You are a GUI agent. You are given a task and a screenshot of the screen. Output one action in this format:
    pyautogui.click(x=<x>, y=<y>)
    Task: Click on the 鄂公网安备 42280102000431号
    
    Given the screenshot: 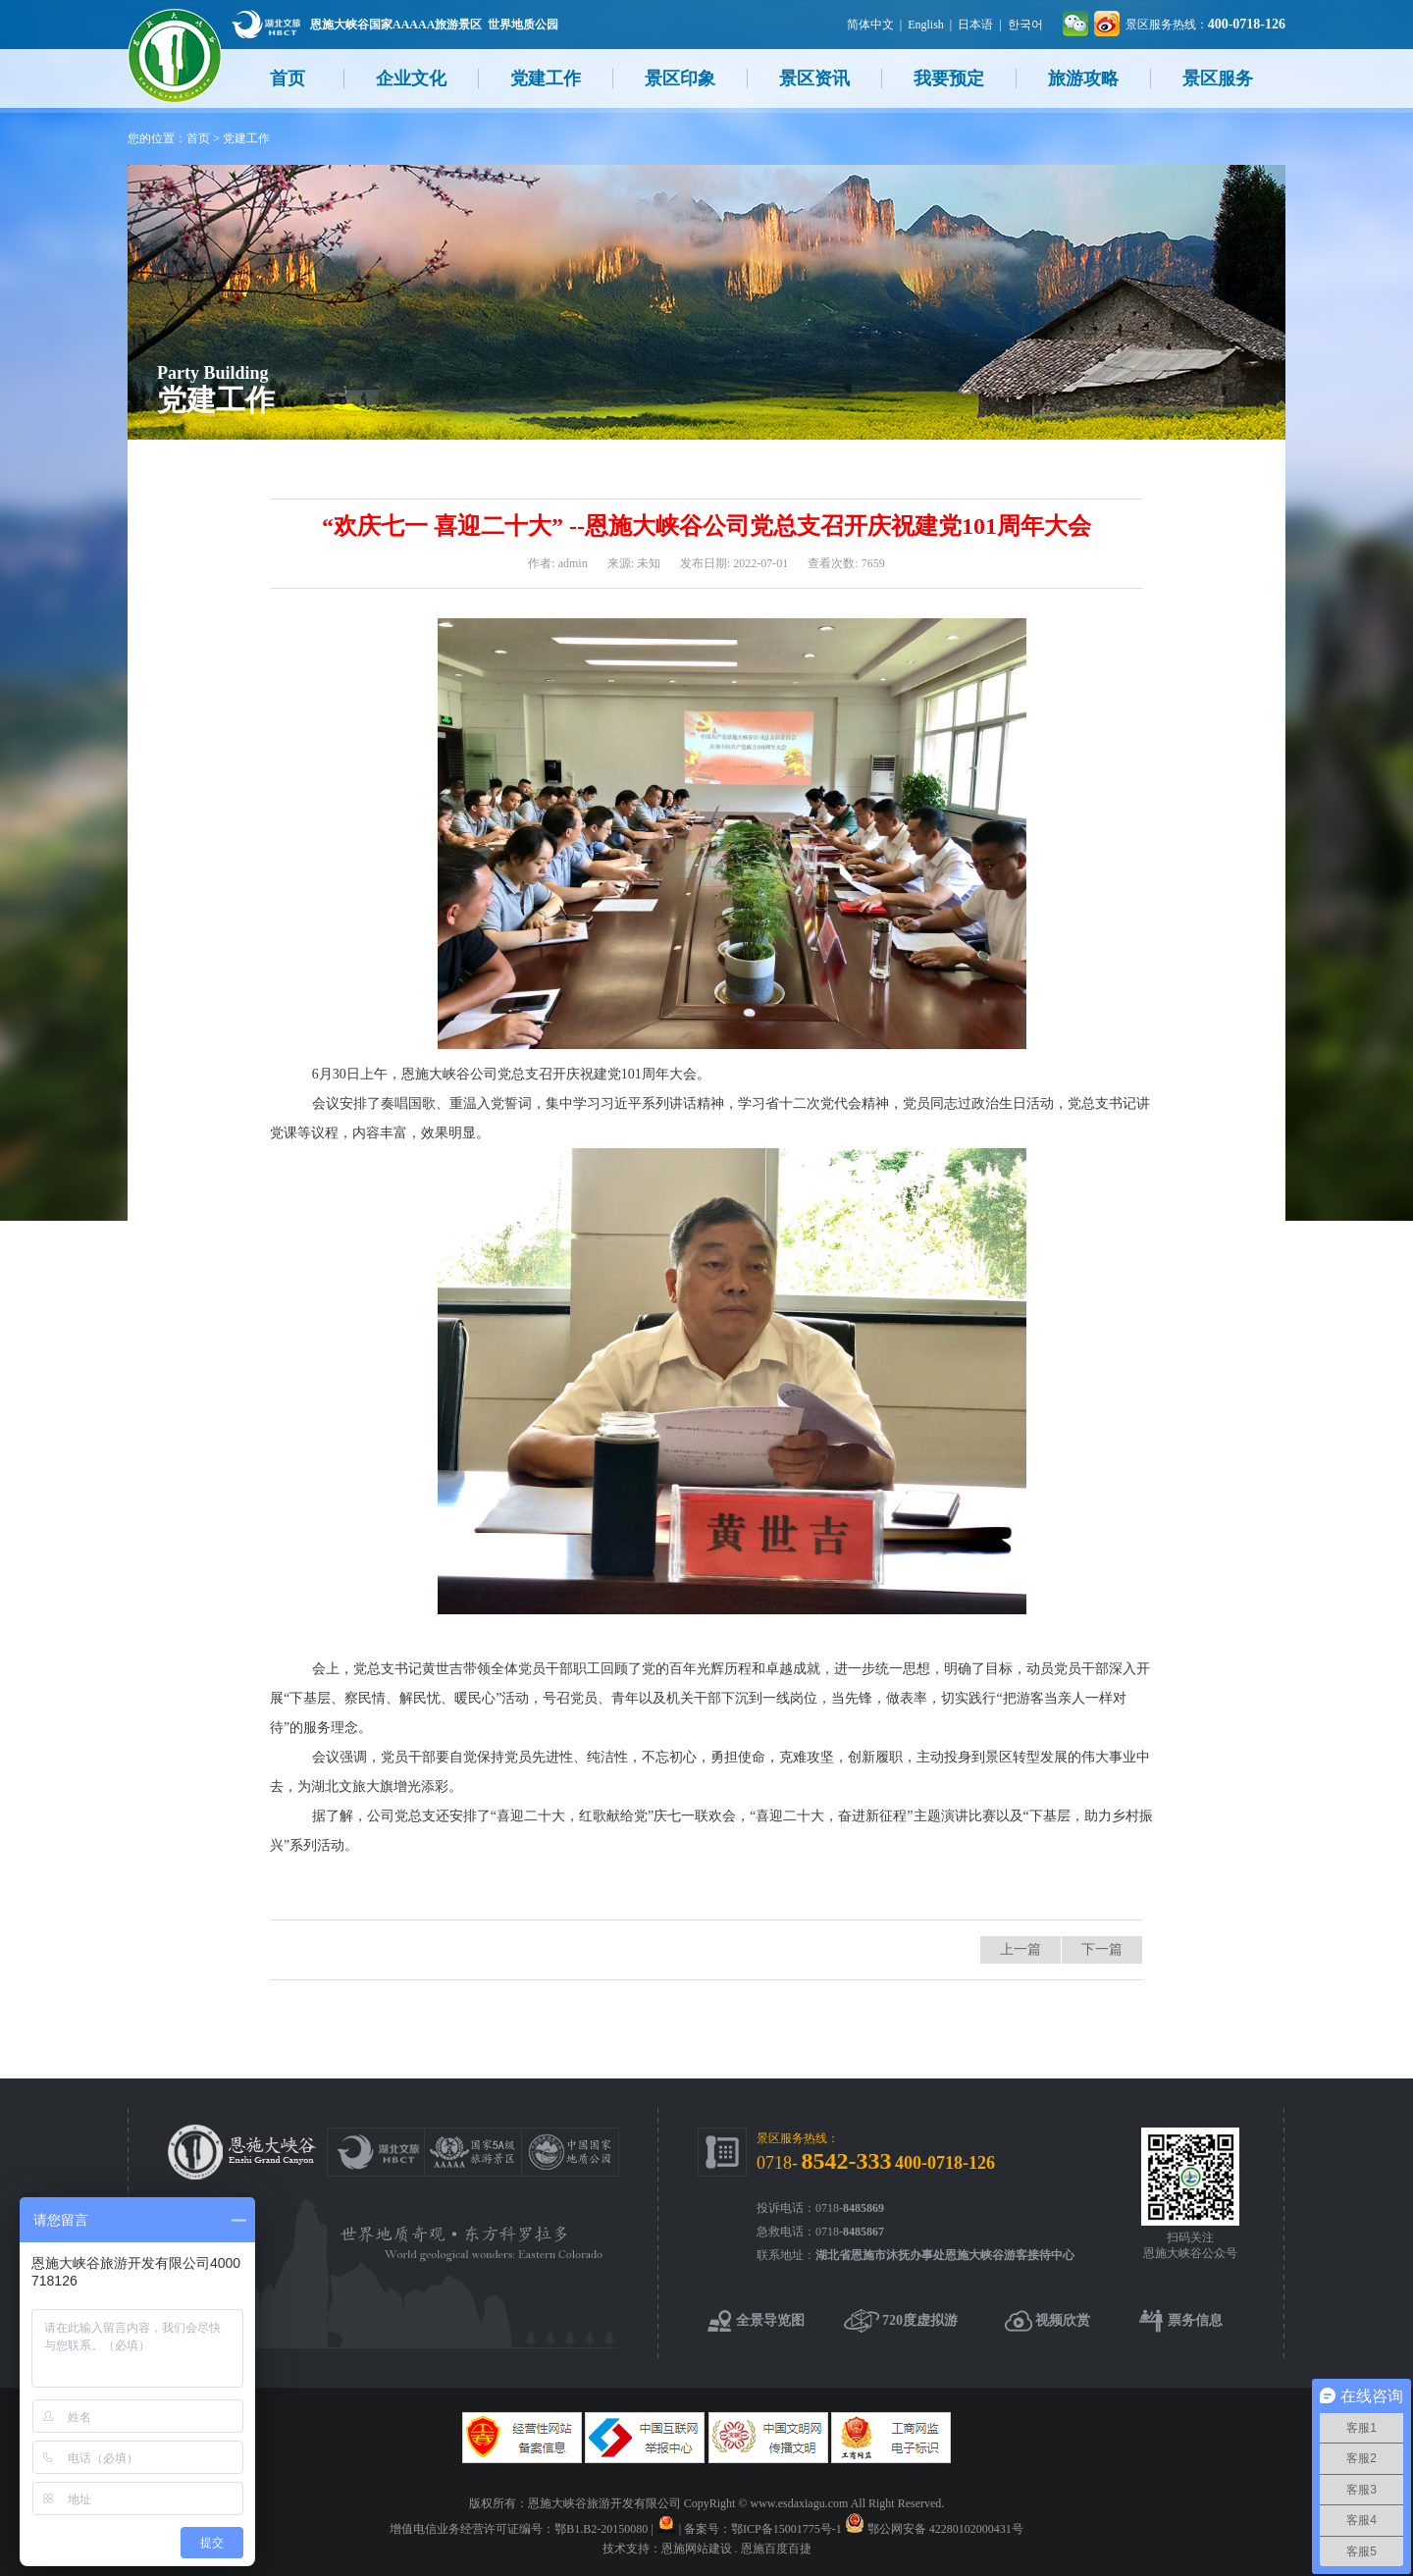 What is the action you would take?
    pyautogui.click(x=945, y=2529)
    